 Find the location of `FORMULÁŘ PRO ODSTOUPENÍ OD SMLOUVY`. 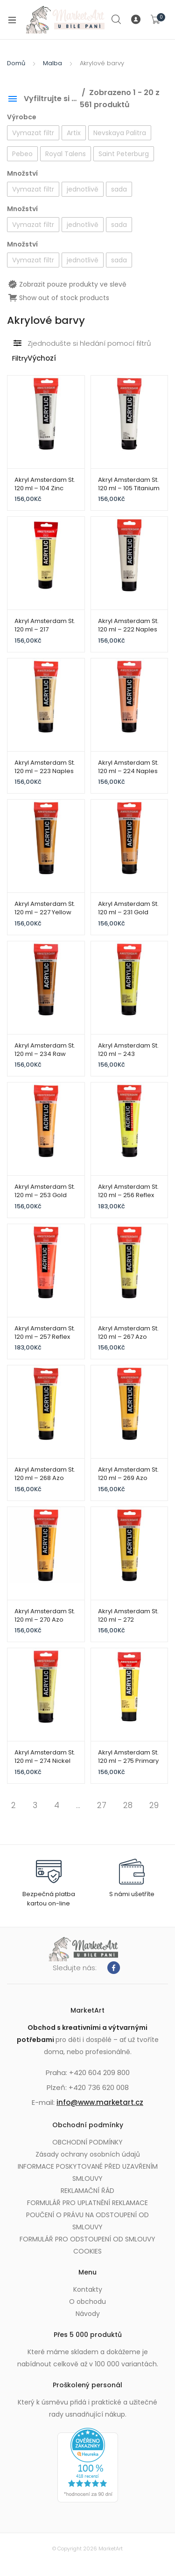

FORMULÁŘ PRO ODSTOUPENÍ OD SMLOUVY is located at coordinates (87, 2239).